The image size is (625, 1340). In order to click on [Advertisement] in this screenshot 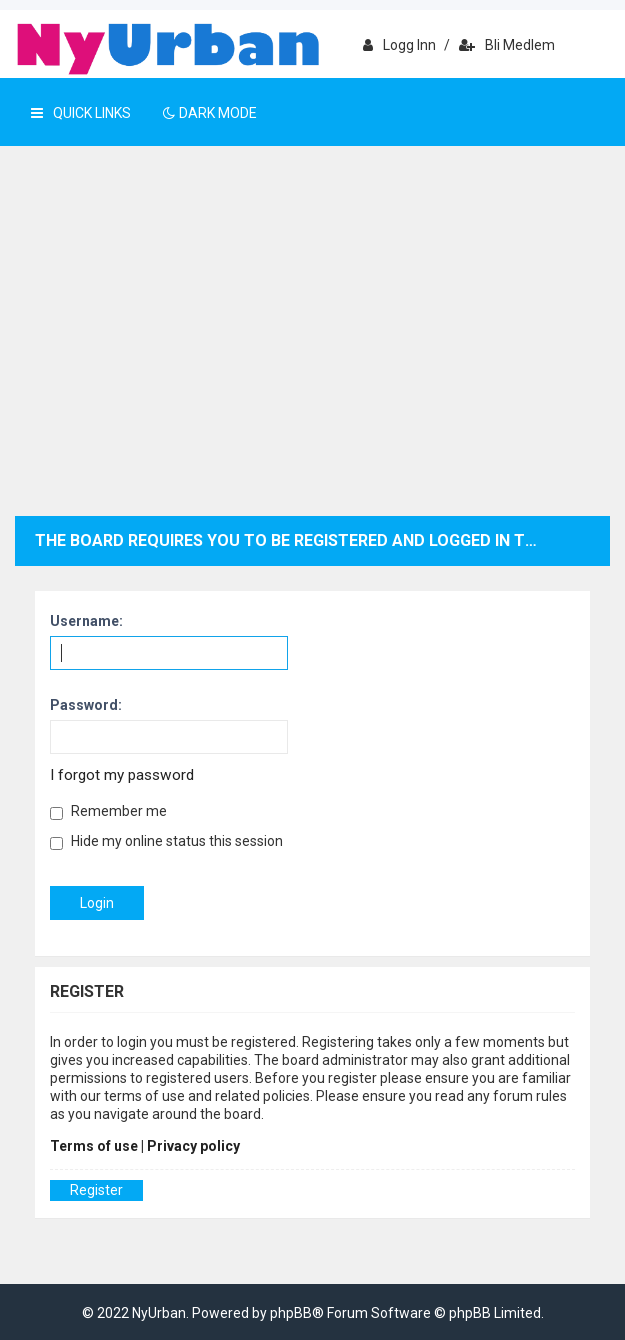, I will do `click(312, 346)`.